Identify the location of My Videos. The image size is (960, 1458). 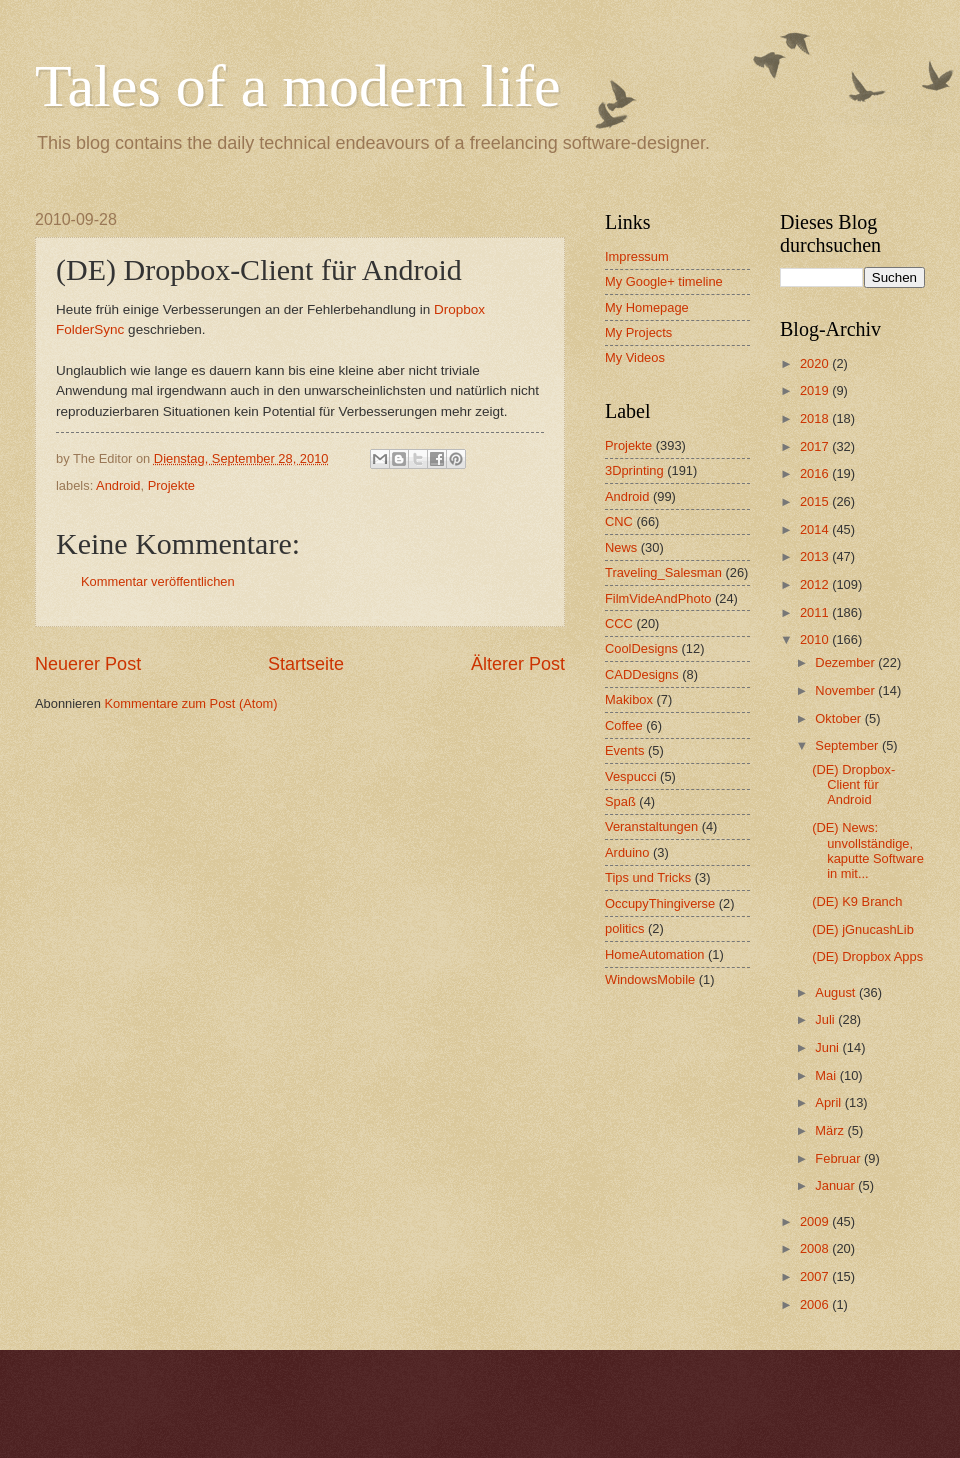
(635, 357).